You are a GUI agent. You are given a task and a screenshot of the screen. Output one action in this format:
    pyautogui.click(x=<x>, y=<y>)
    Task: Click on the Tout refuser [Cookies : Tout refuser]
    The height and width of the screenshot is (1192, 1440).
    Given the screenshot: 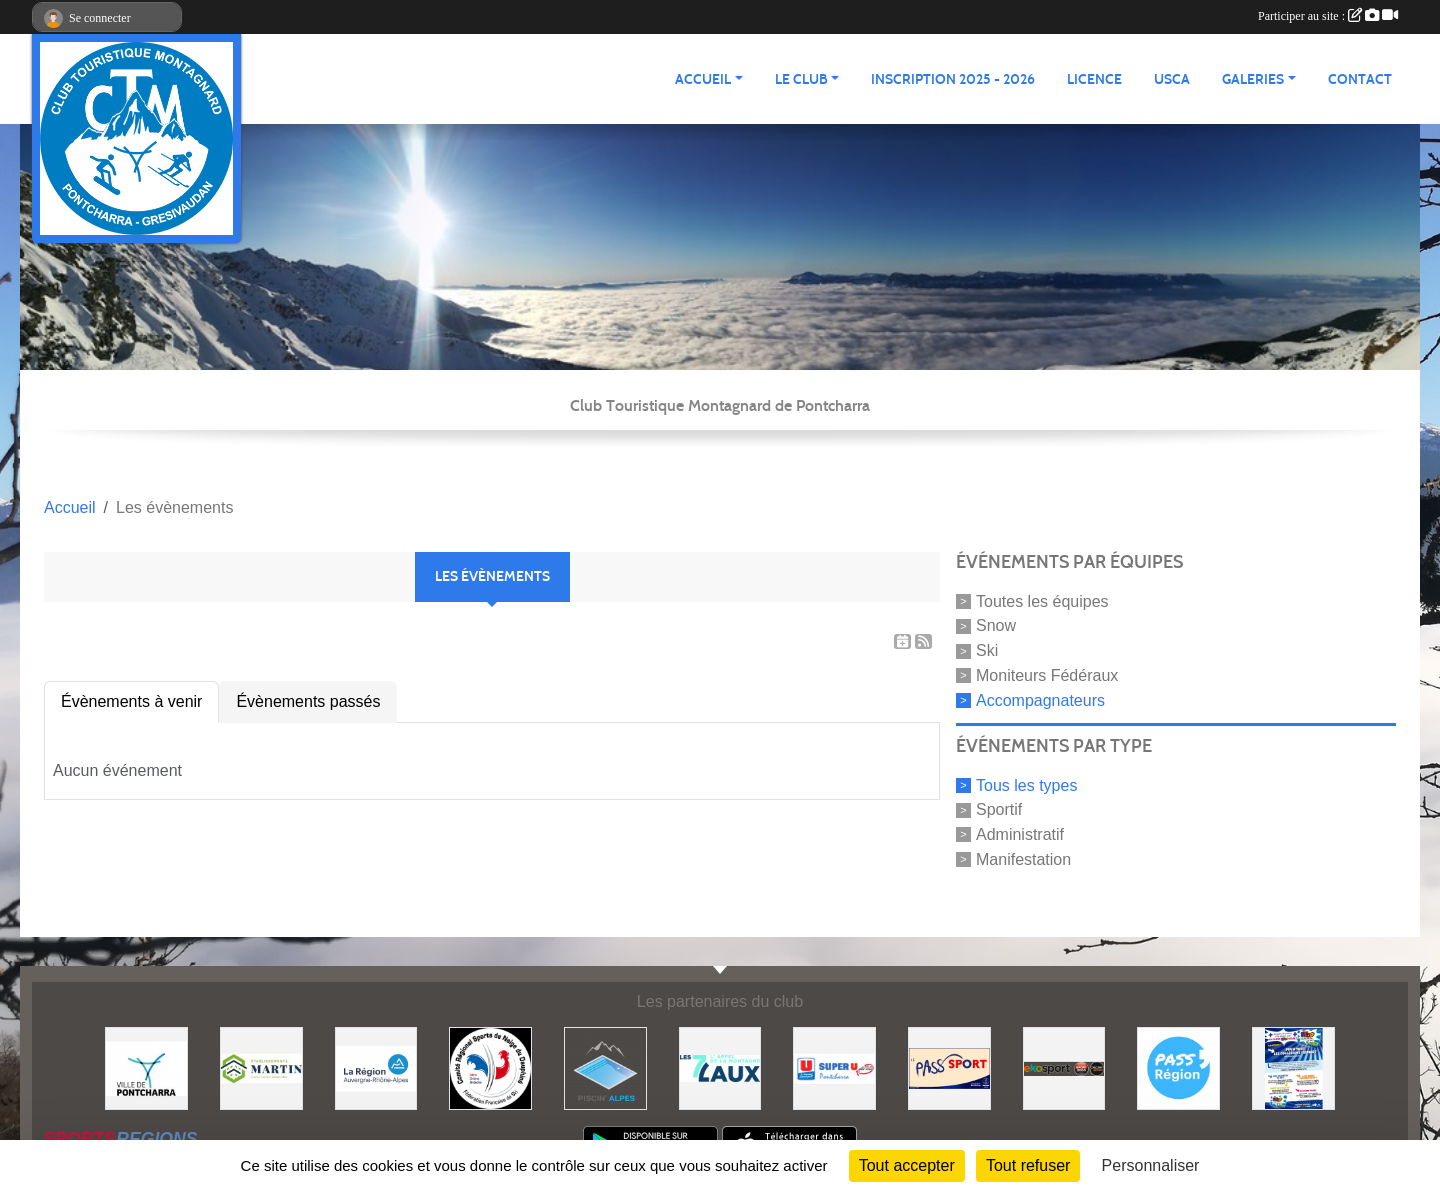 What is the action you would take?
    pyautogui.click(x=1028, y=1165)
    